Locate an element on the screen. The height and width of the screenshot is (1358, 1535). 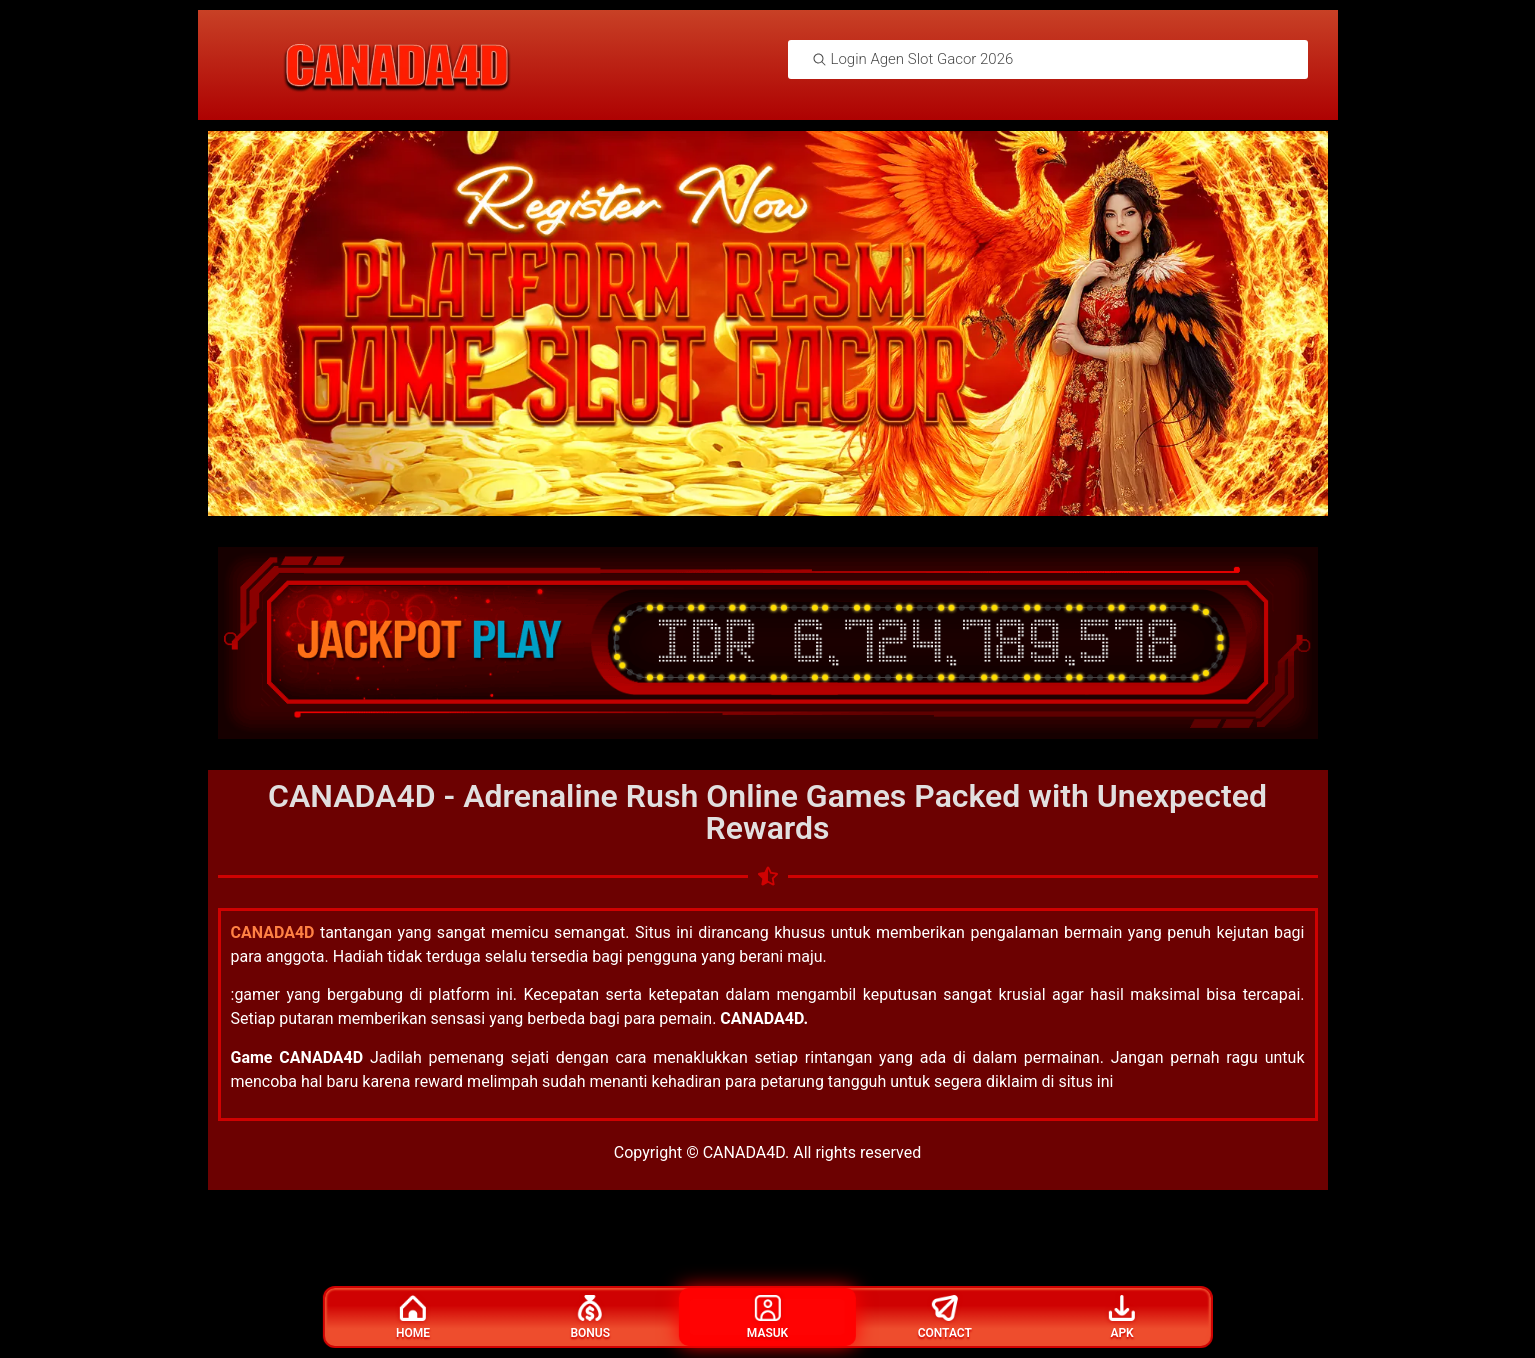
Bonus is located at coordinates (590, 1317).